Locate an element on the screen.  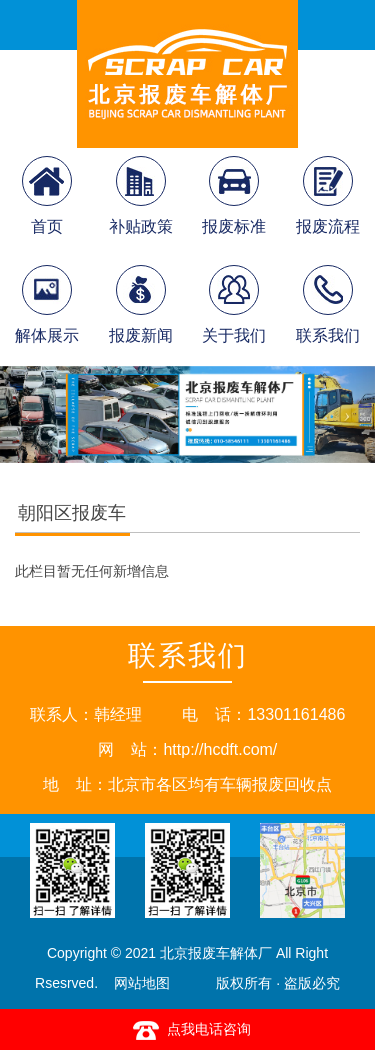
网站地图 is located at coordinates (142, 983).